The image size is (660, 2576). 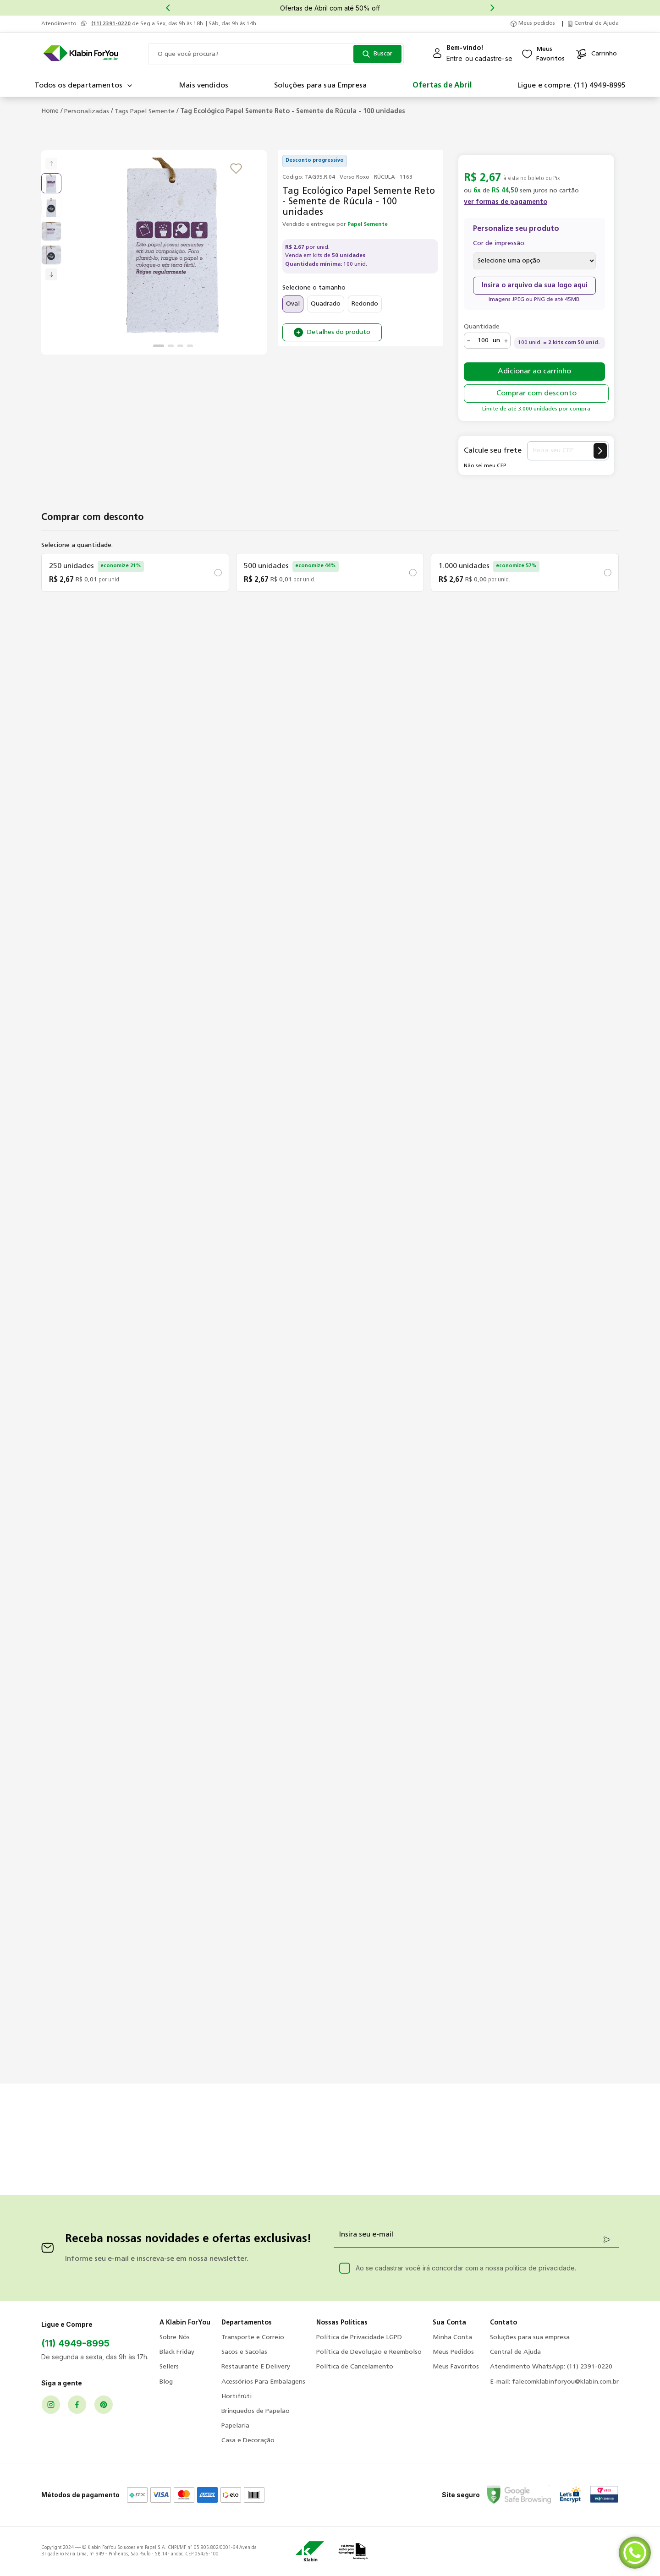 What do you see at coordinates (263, 2382) in the screenshot?
I see `Acessórios Para Embalagens` at bounding box center [263, 2382].